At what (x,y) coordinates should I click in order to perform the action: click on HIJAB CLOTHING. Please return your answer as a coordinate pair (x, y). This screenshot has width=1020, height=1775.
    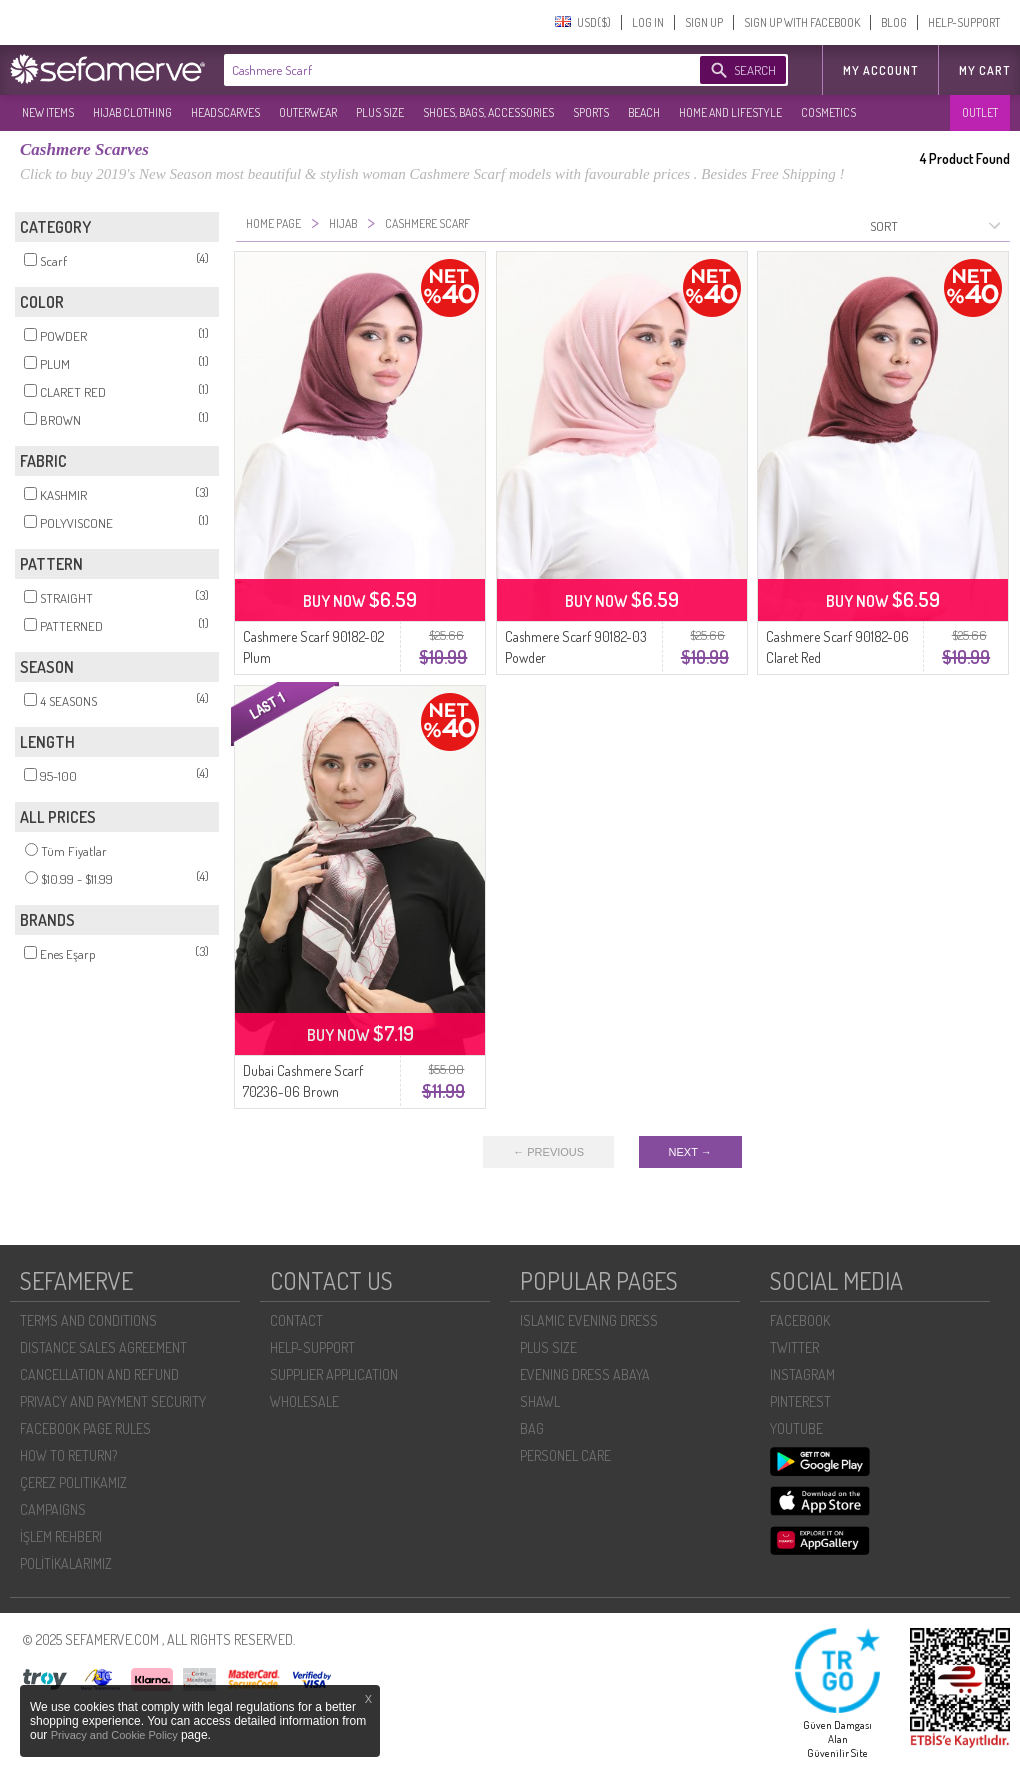
    Looking at the image, I should click on (132, 112).